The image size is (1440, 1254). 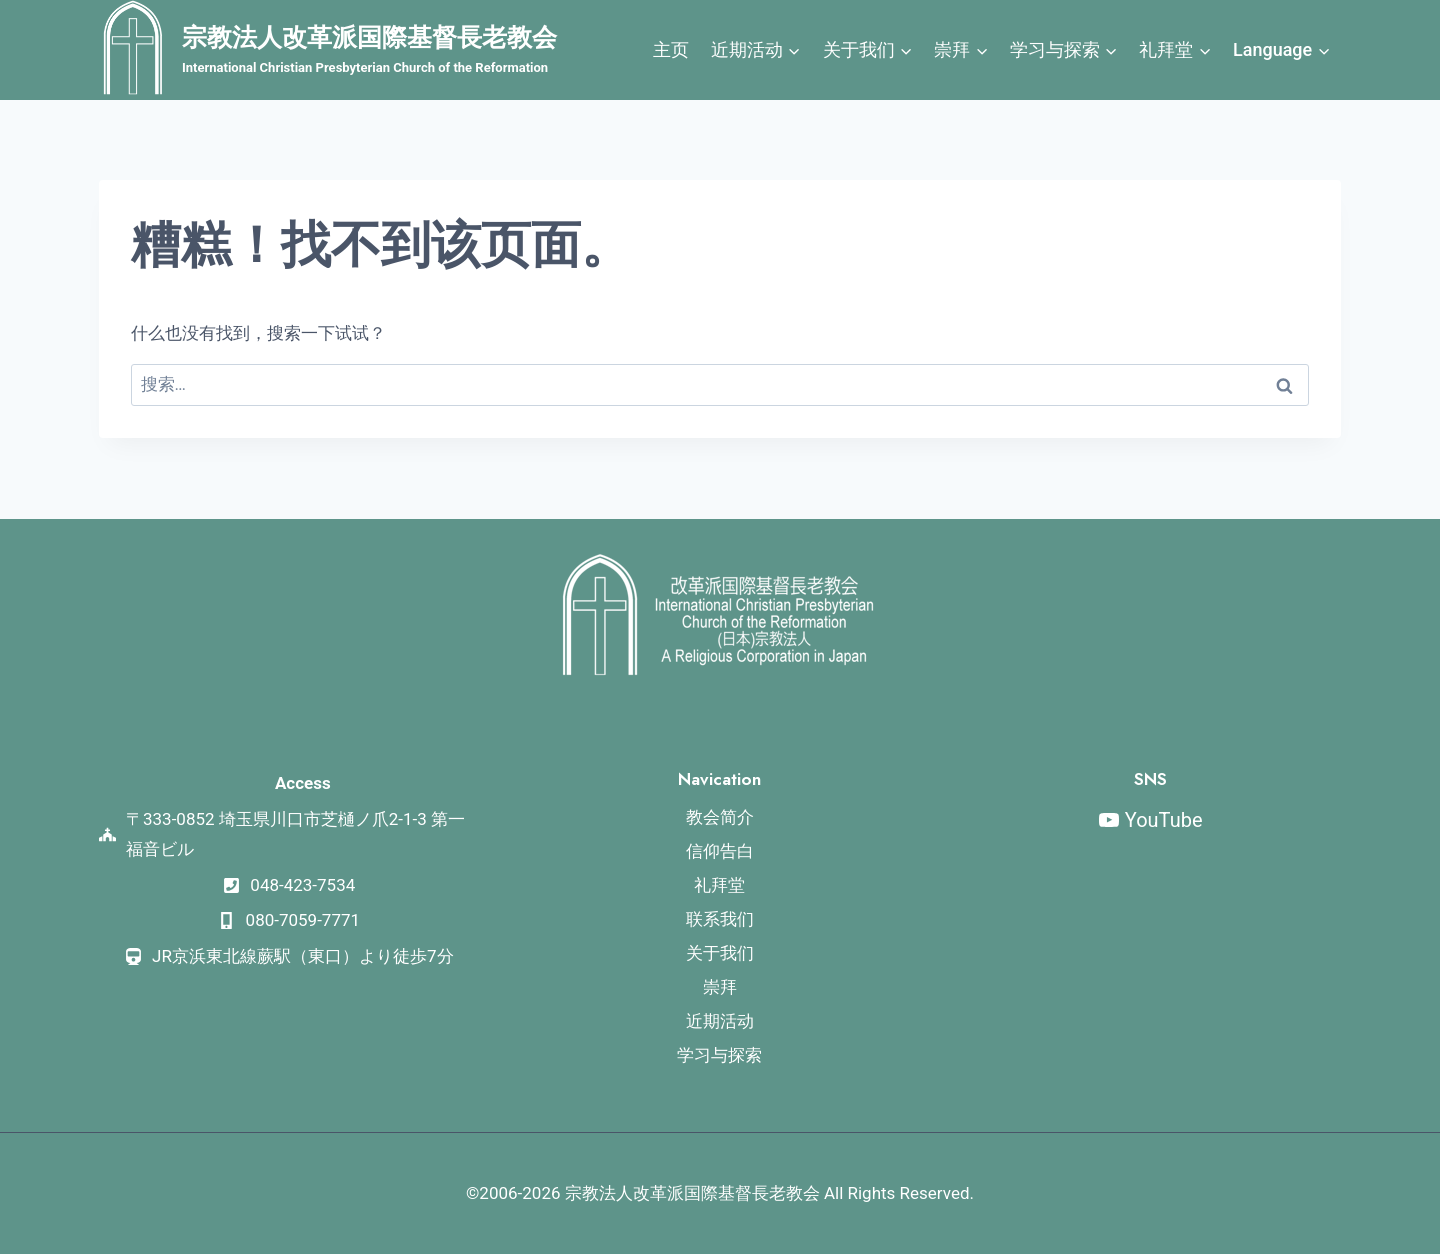 What do you see at coordinates (671, 49) in the screenshot?
I see `主页` at bounding box center [671, 49].